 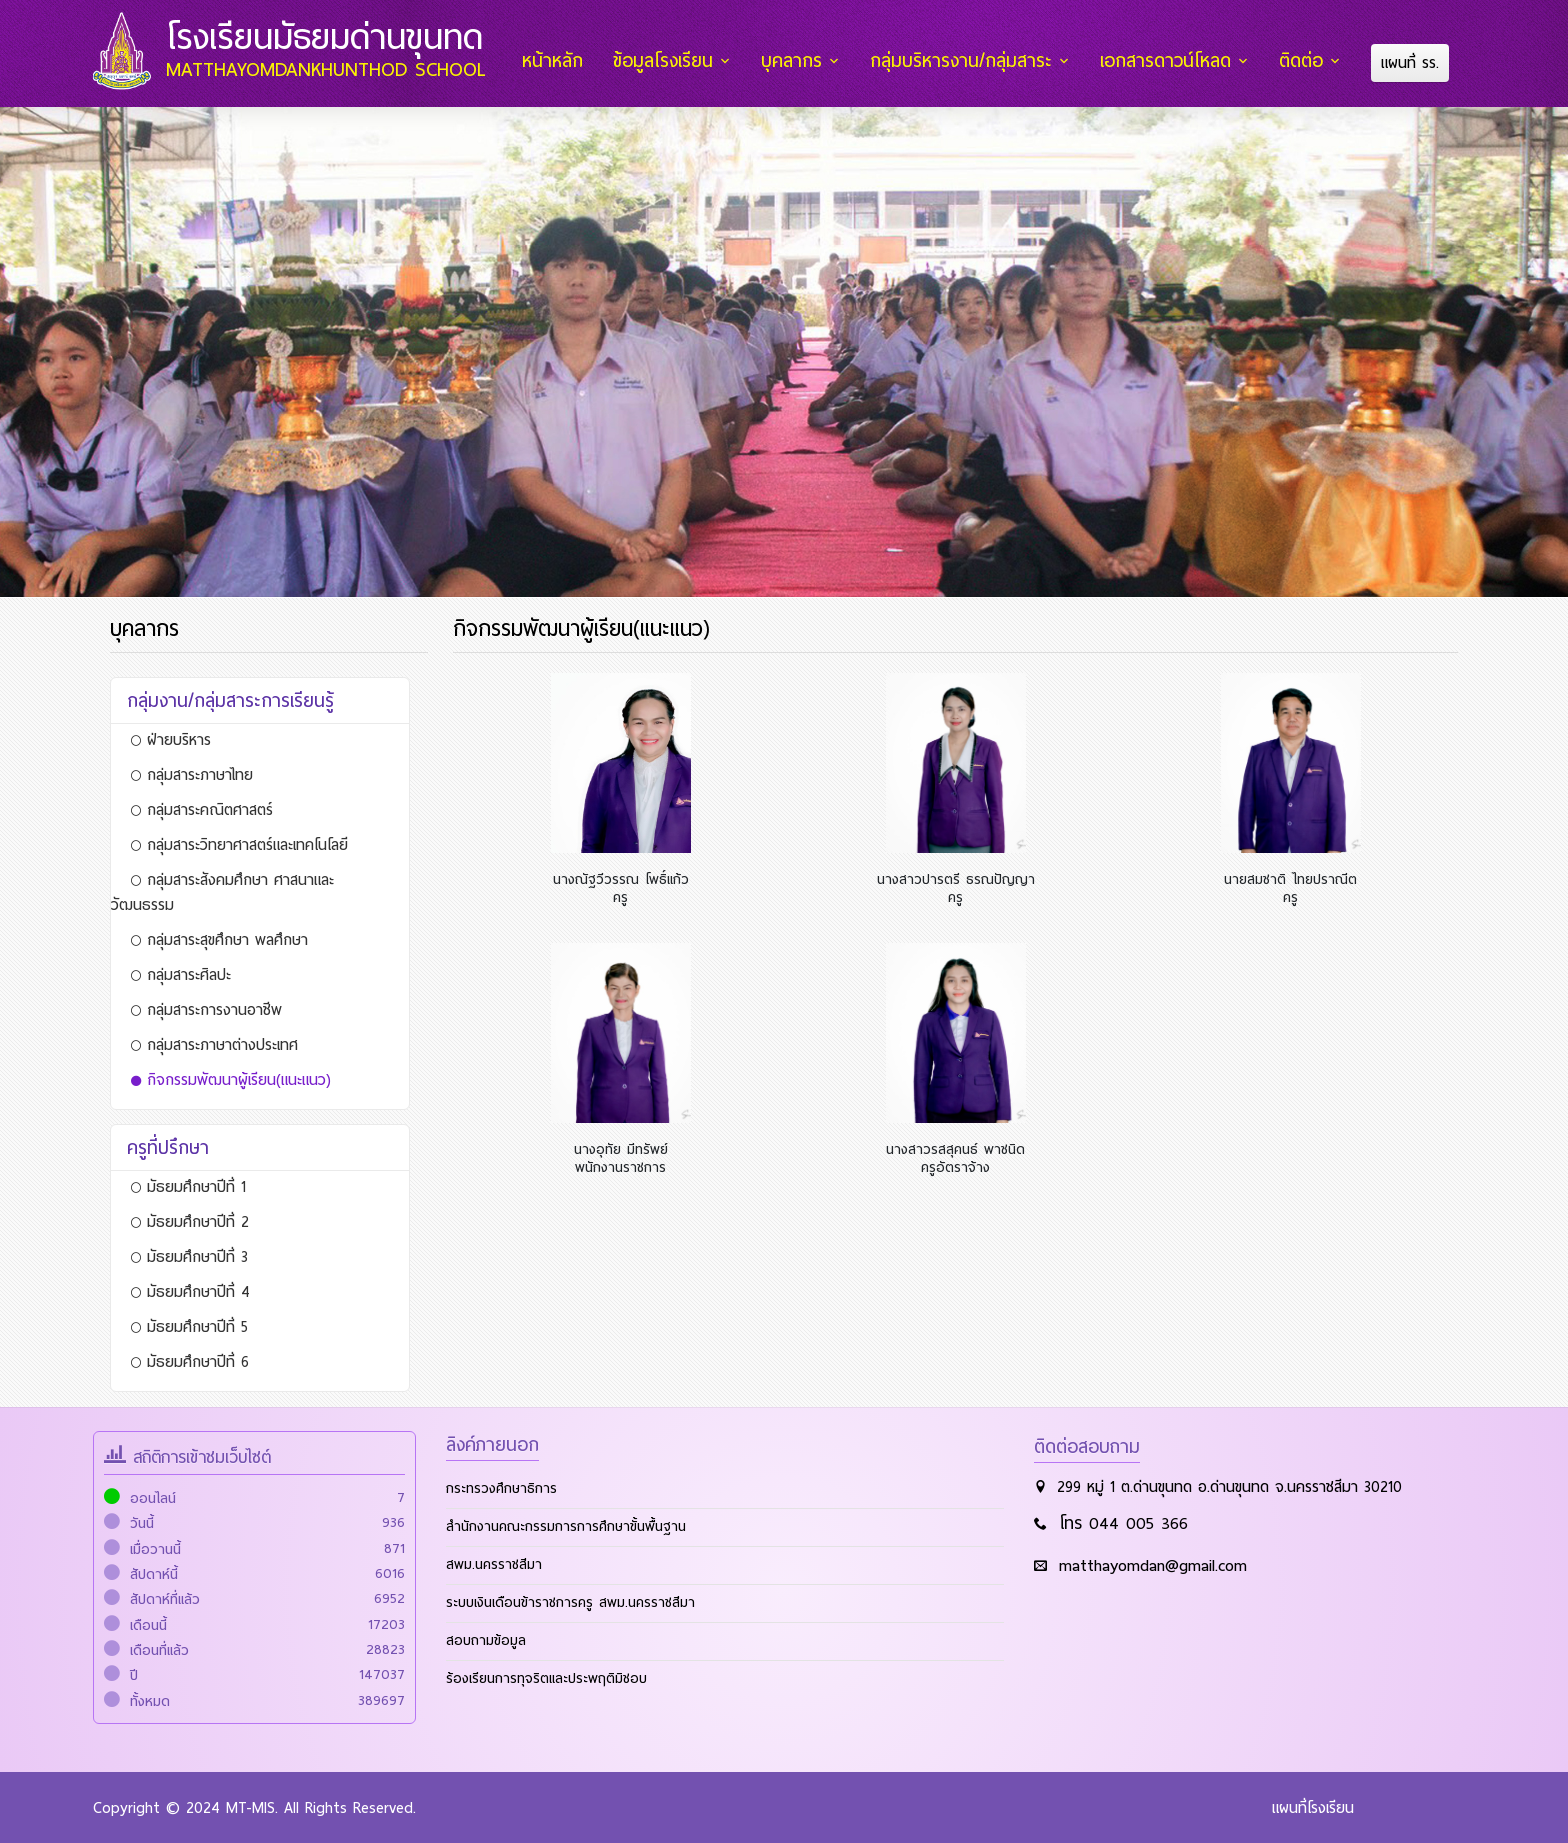 I want to click on บุคลากร, so click(x=796, y=61).